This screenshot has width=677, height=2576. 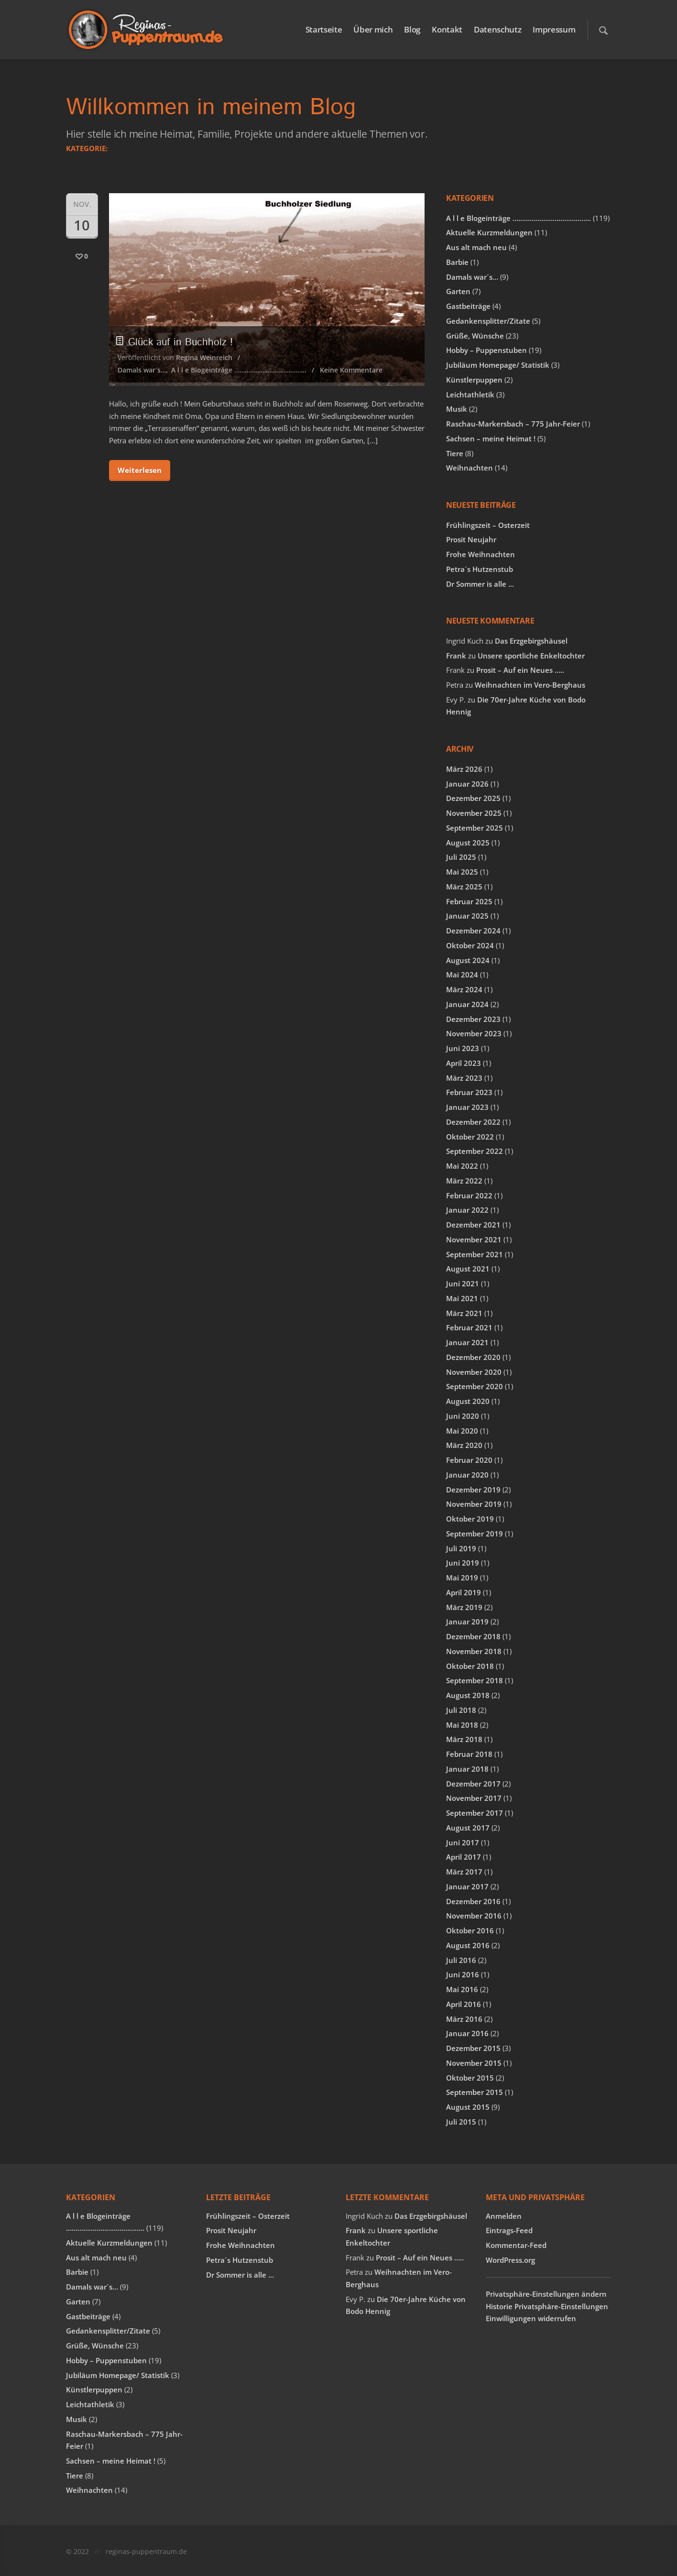 What do you see at coordinates (513, 423) in the screenshot?
I see `Raschau-Markersbach – 775 Jahr-Feier` at bounding box center [513, 423].